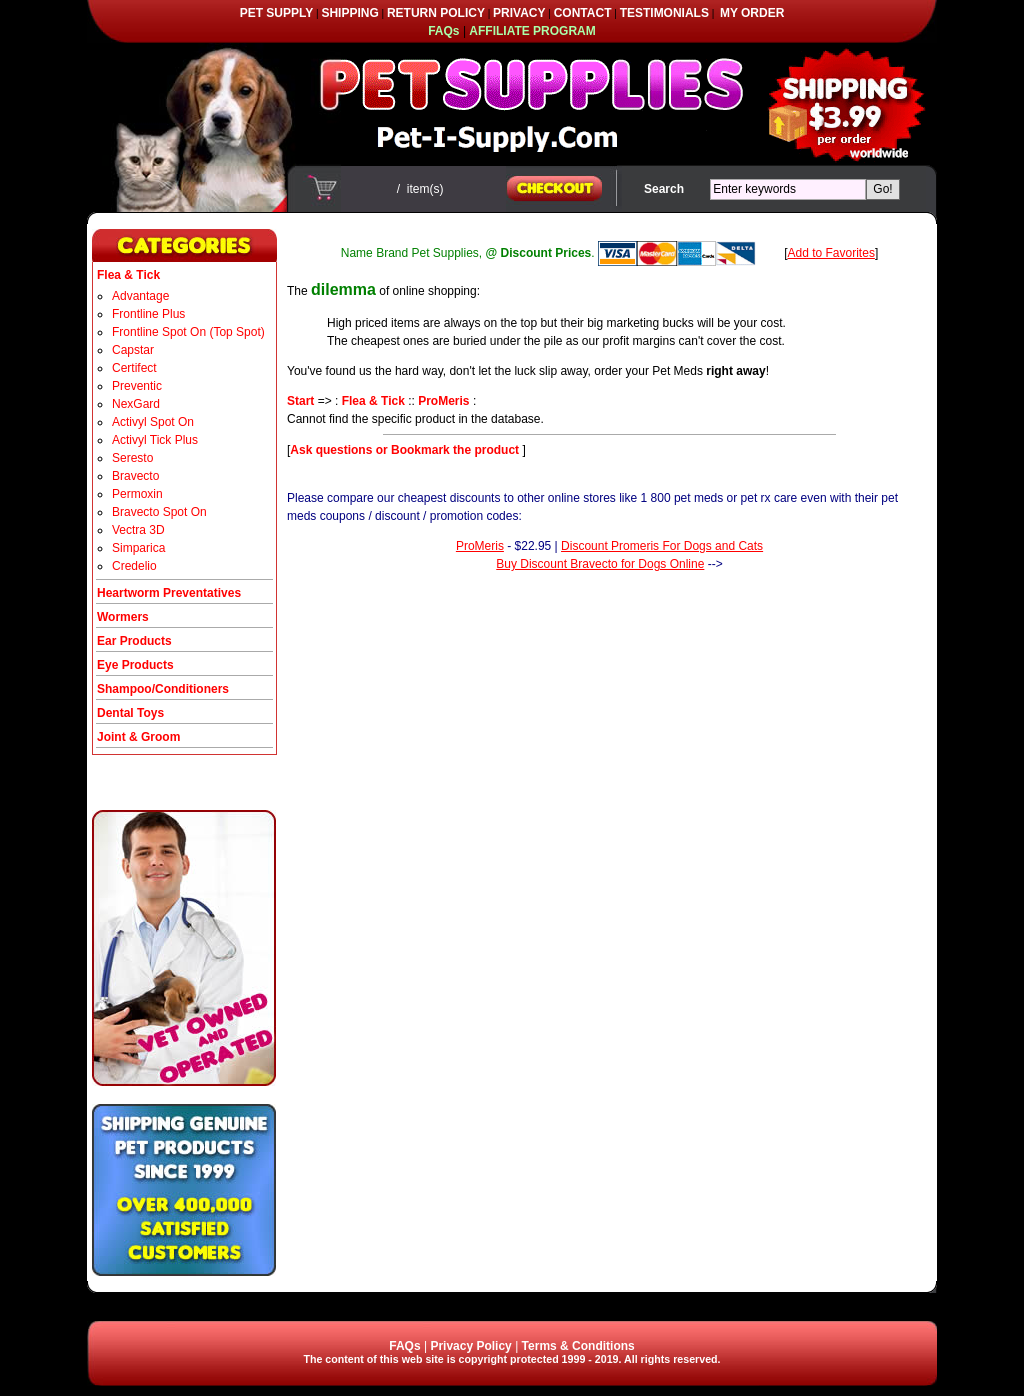 The image size is (1024, 1396). What do you see at coordinates (134, 641) in the screenshot?
I see `Ear Products` at bounding box center [134, 641].